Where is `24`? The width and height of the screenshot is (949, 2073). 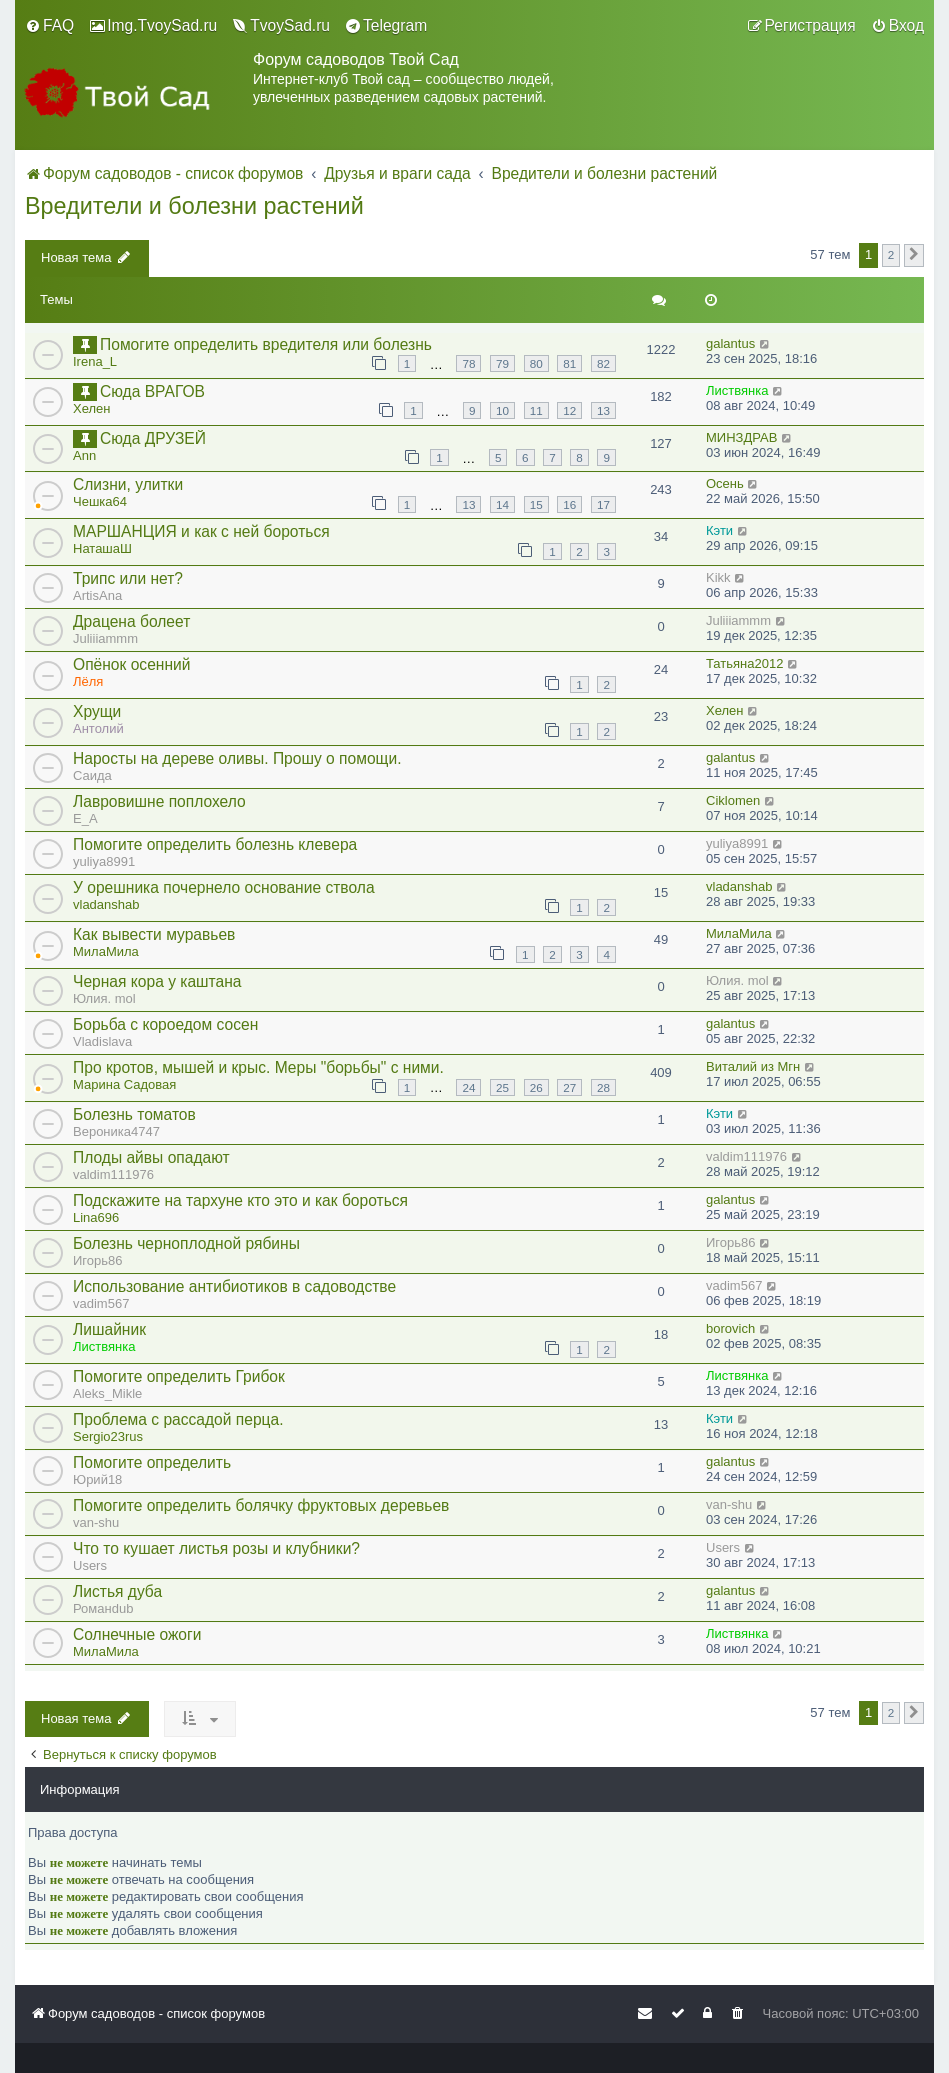 24 is located at coordinates (468, 1087).